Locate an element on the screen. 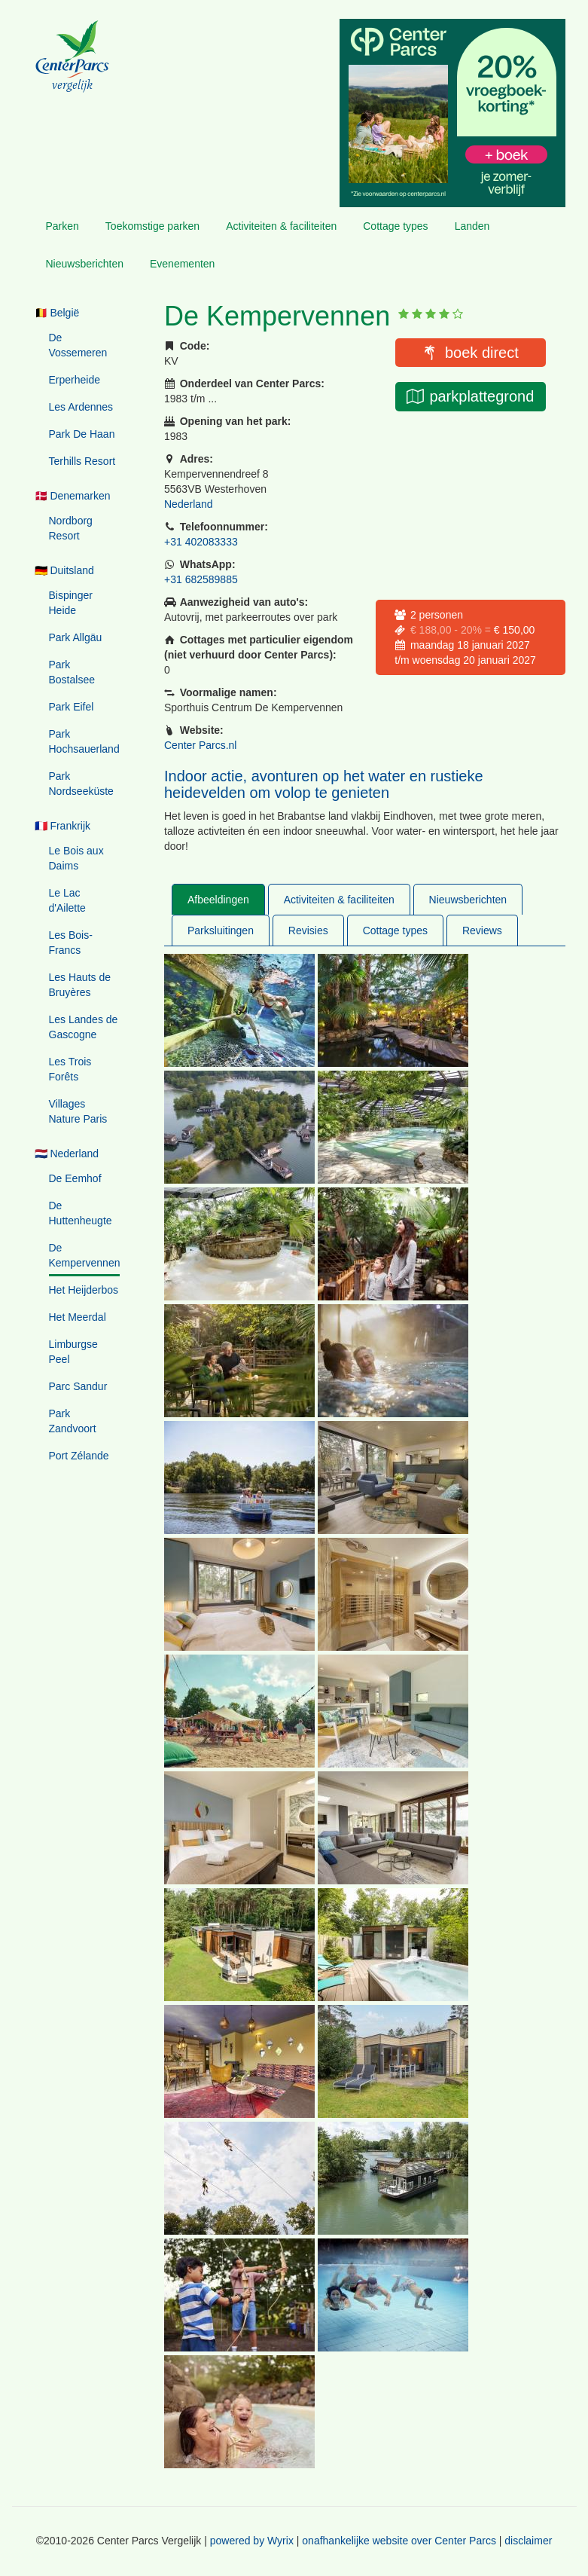  Park Zandvoort is located at coordinates (72, 1421).